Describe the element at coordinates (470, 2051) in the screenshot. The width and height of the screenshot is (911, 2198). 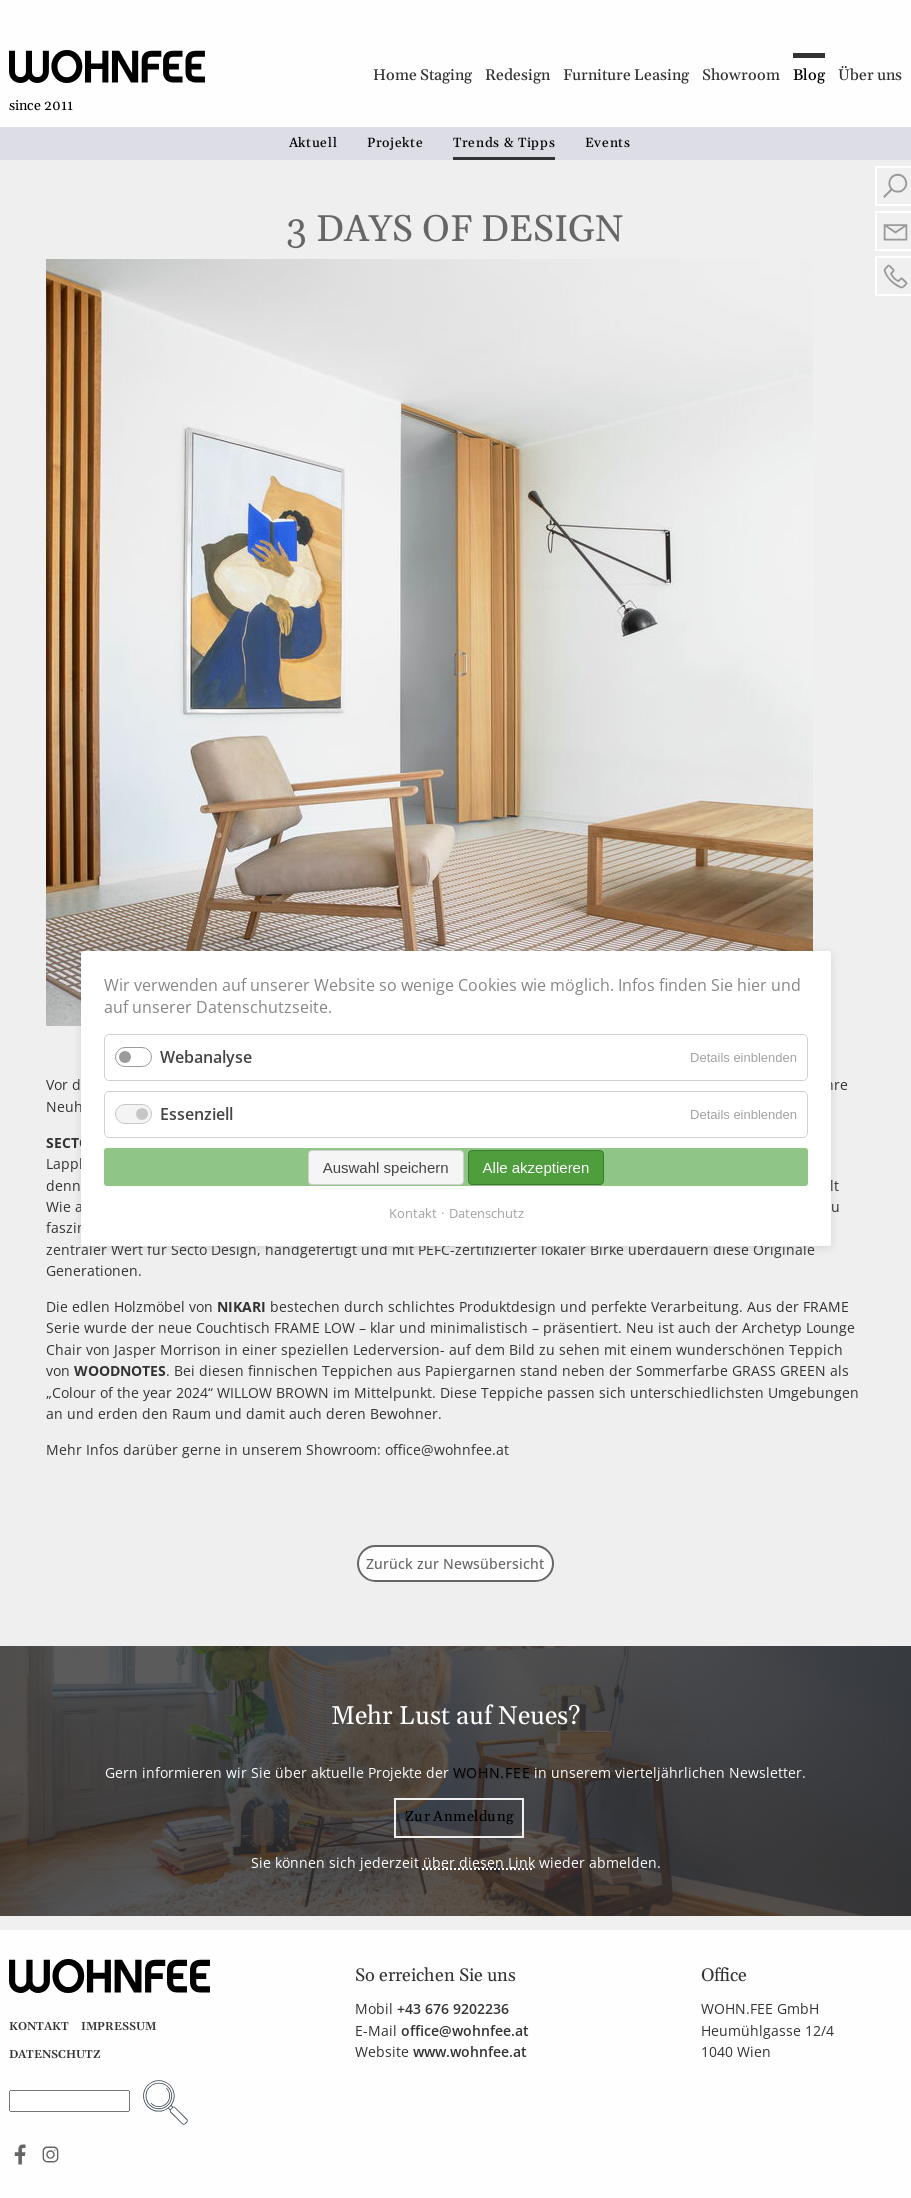
I see `www.wohnfee.at` at that location.